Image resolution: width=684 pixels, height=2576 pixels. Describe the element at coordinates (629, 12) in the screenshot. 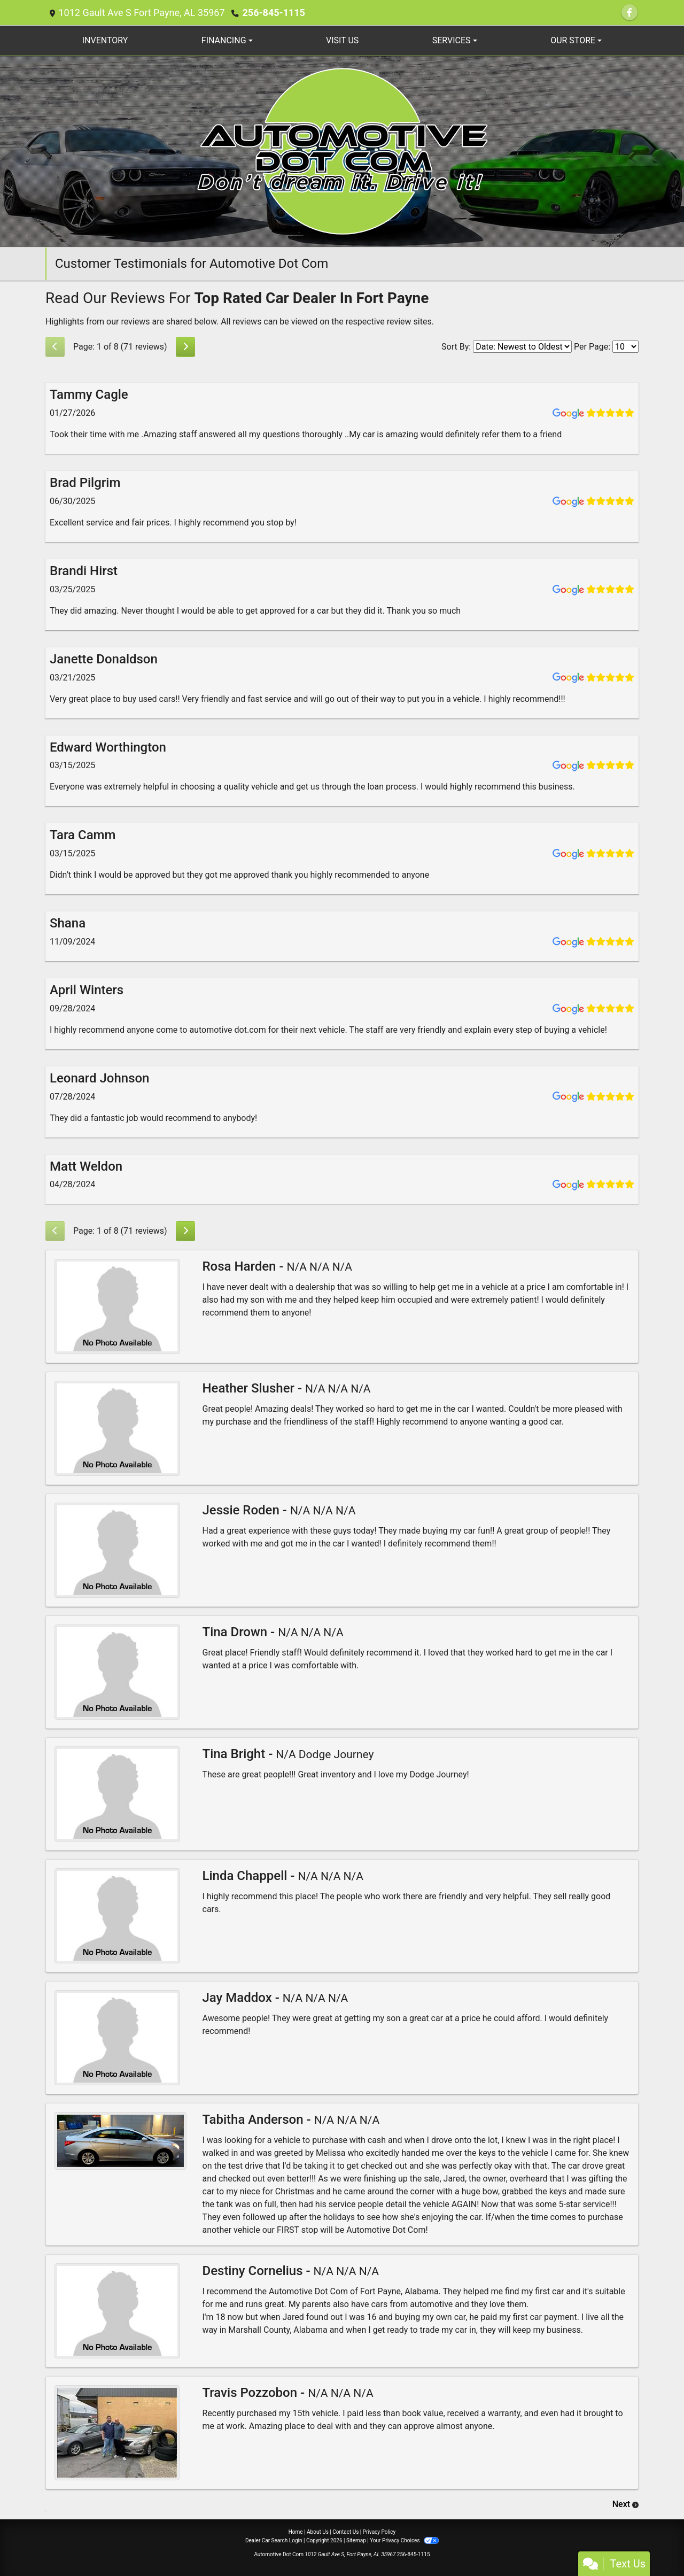

I see `[Follow Us on Facebook]` at that location.